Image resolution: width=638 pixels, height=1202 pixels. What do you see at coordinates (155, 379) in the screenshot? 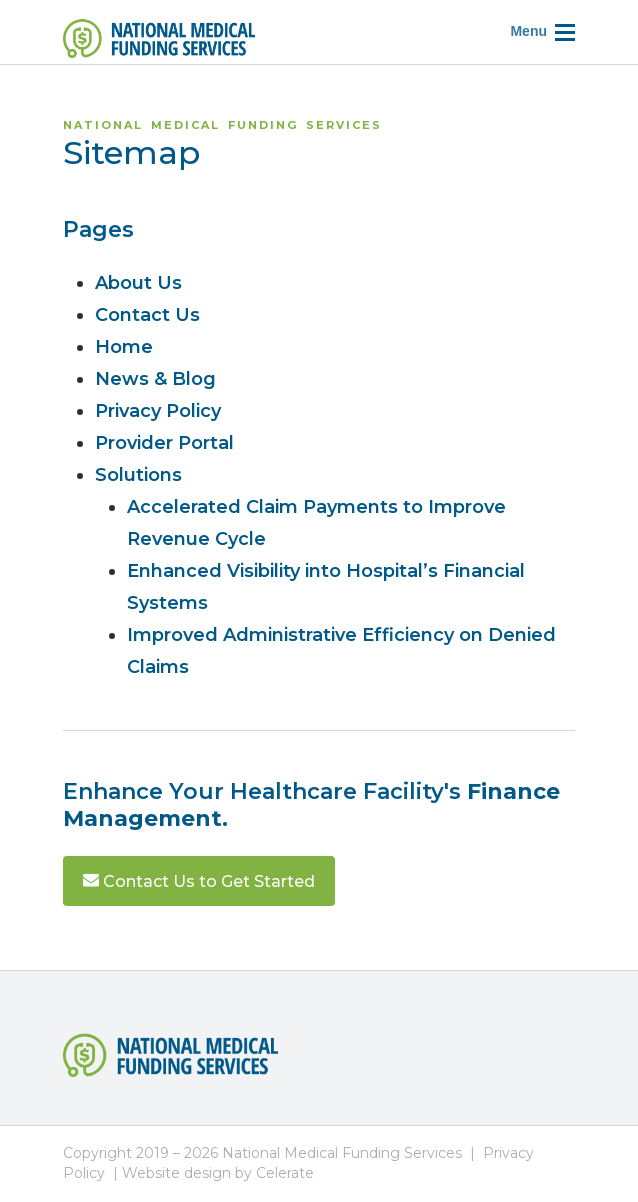
I see `News & Blog` at bounding box center [155, 379].